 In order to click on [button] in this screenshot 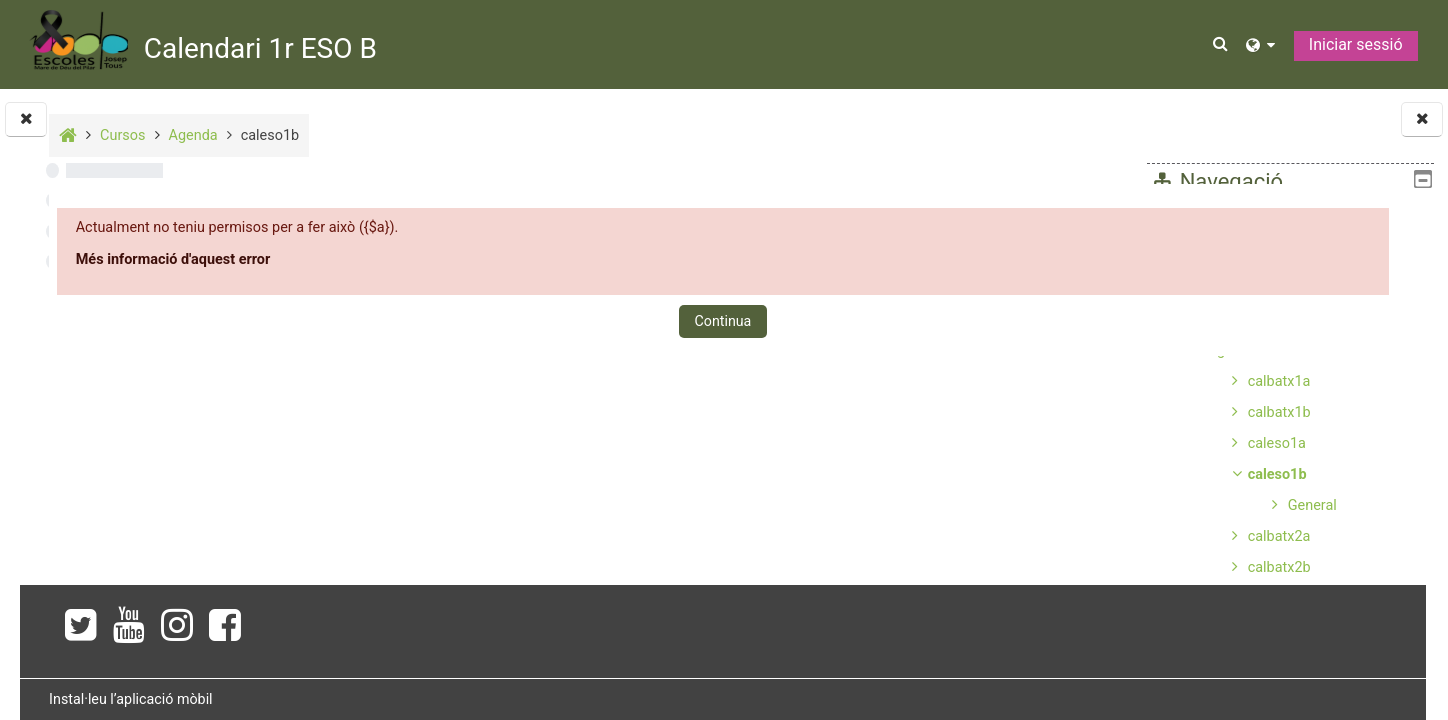, I will do `click(1222, 44)`.